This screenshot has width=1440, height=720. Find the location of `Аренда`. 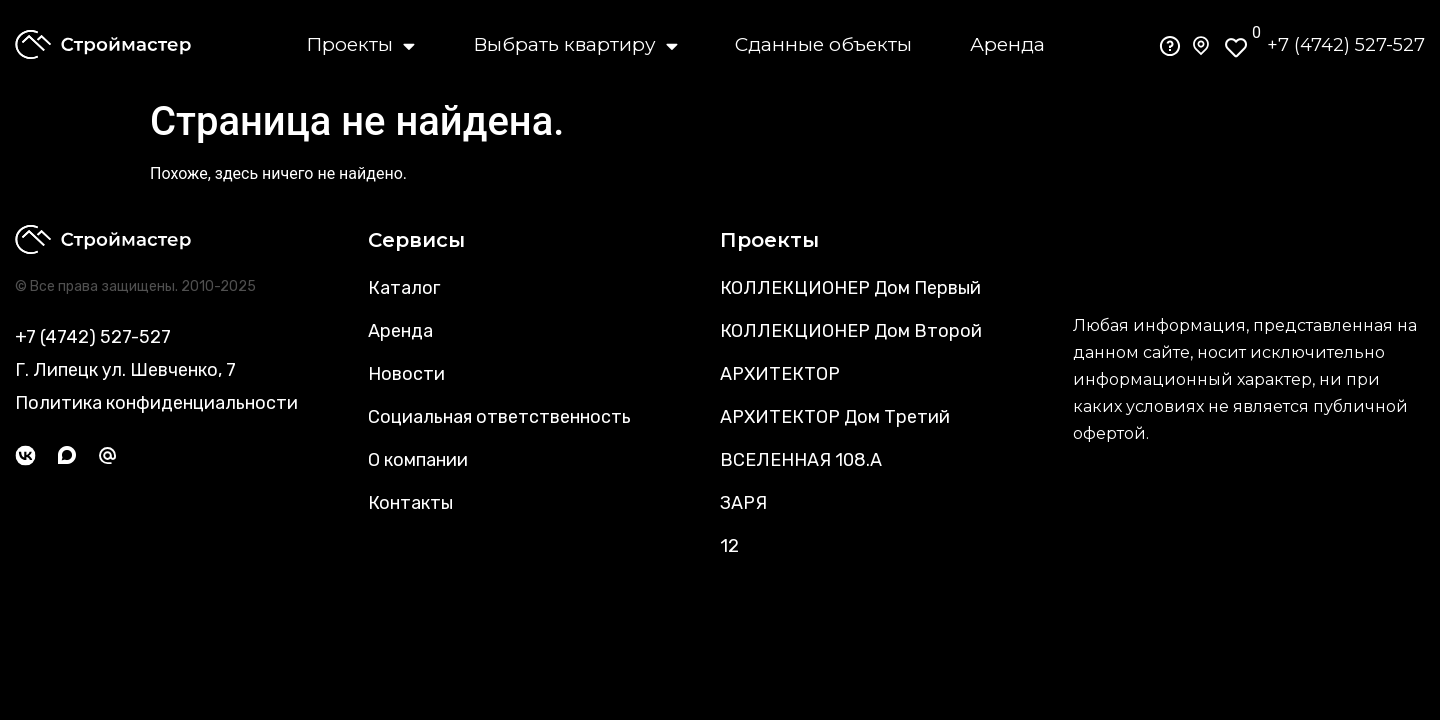

Аренда is located at coordinates (1007, 44).